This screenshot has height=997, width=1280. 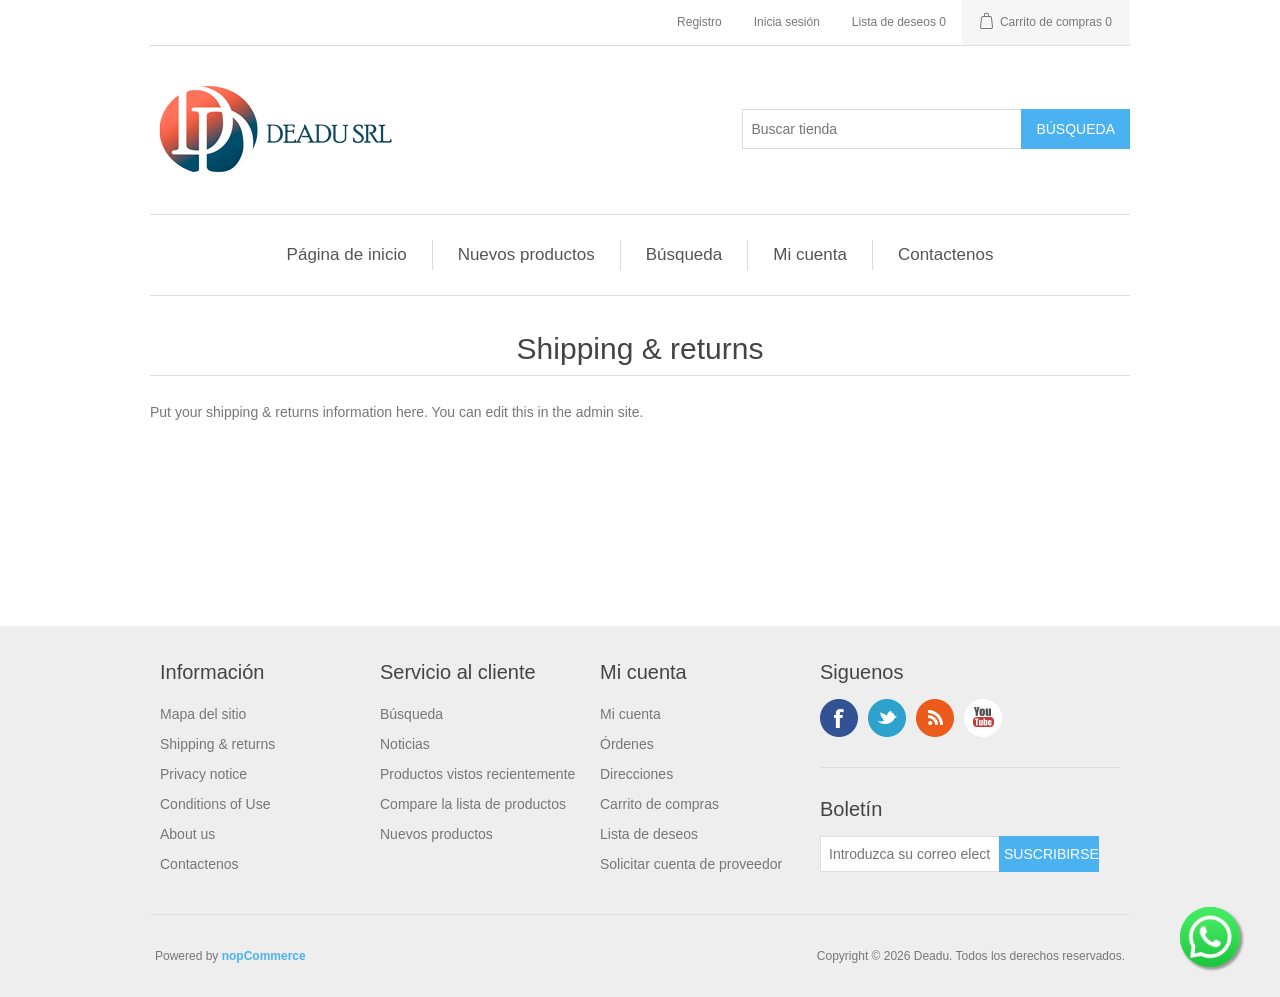 I want to click on nopCommerce, so click(x=264, y=956).